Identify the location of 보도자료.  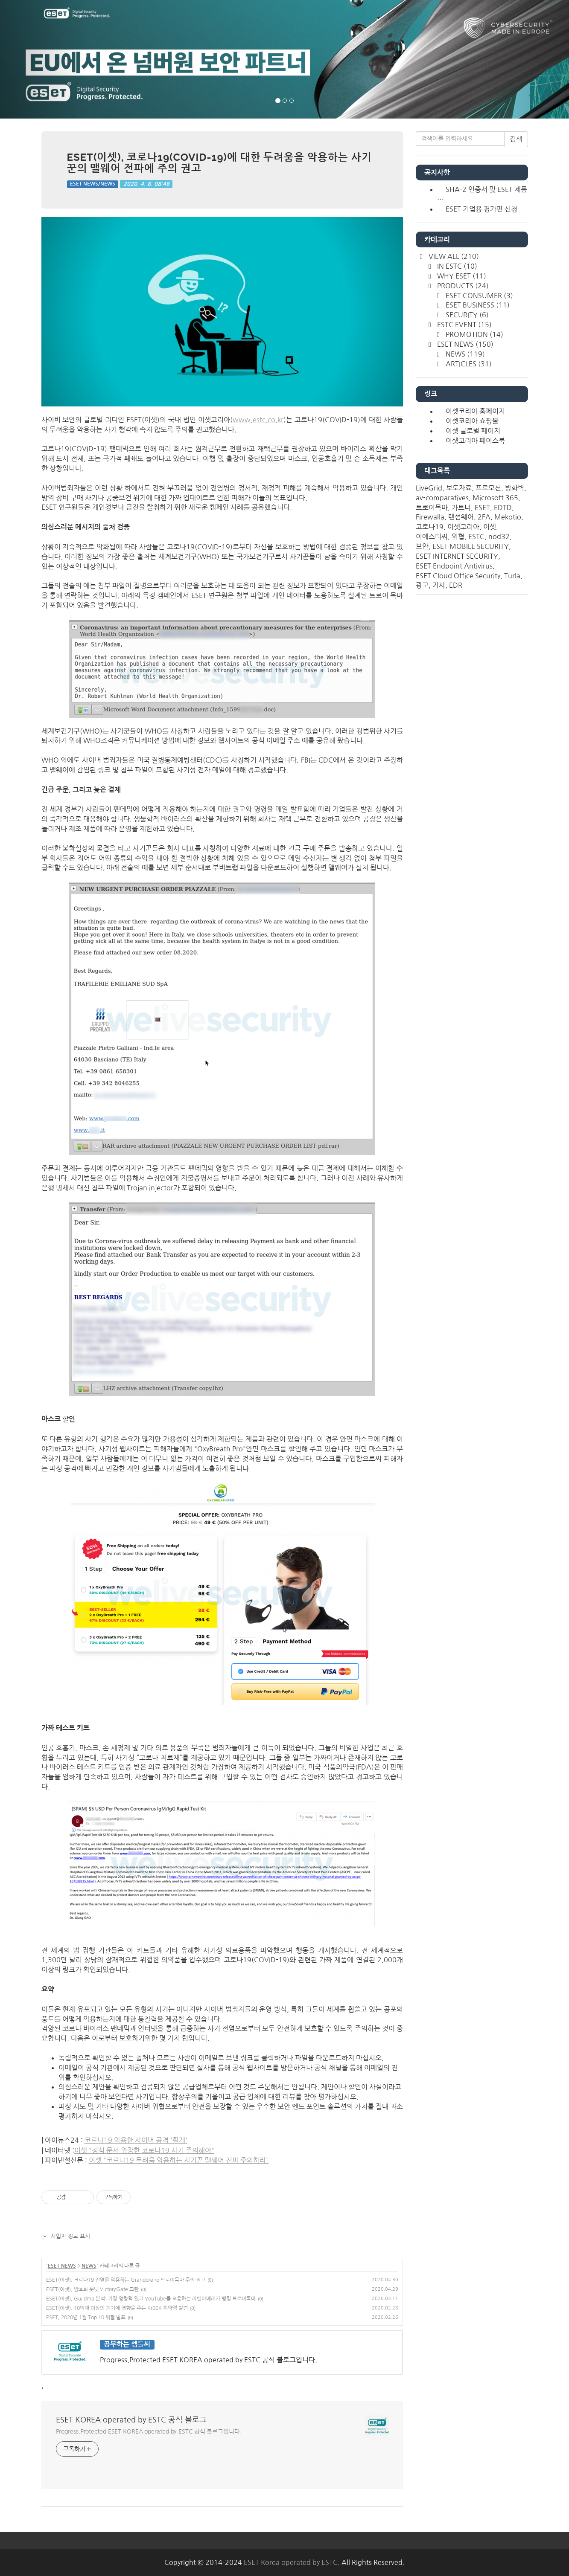
(459, 487).